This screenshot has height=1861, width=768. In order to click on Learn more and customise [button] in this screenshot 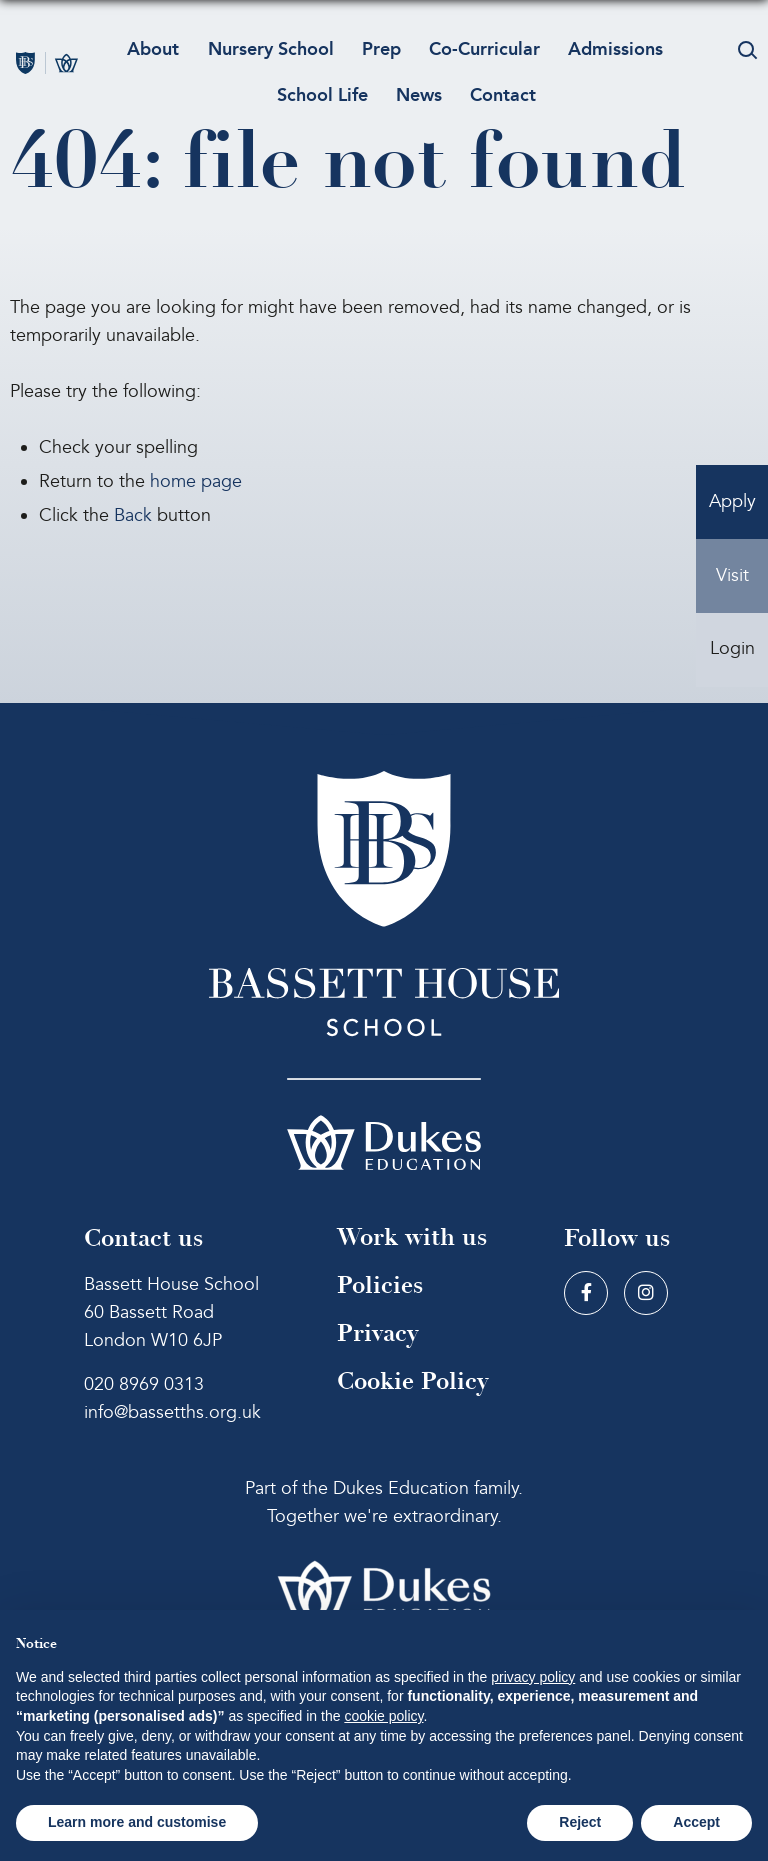, I will do `click(137, 1822)`.